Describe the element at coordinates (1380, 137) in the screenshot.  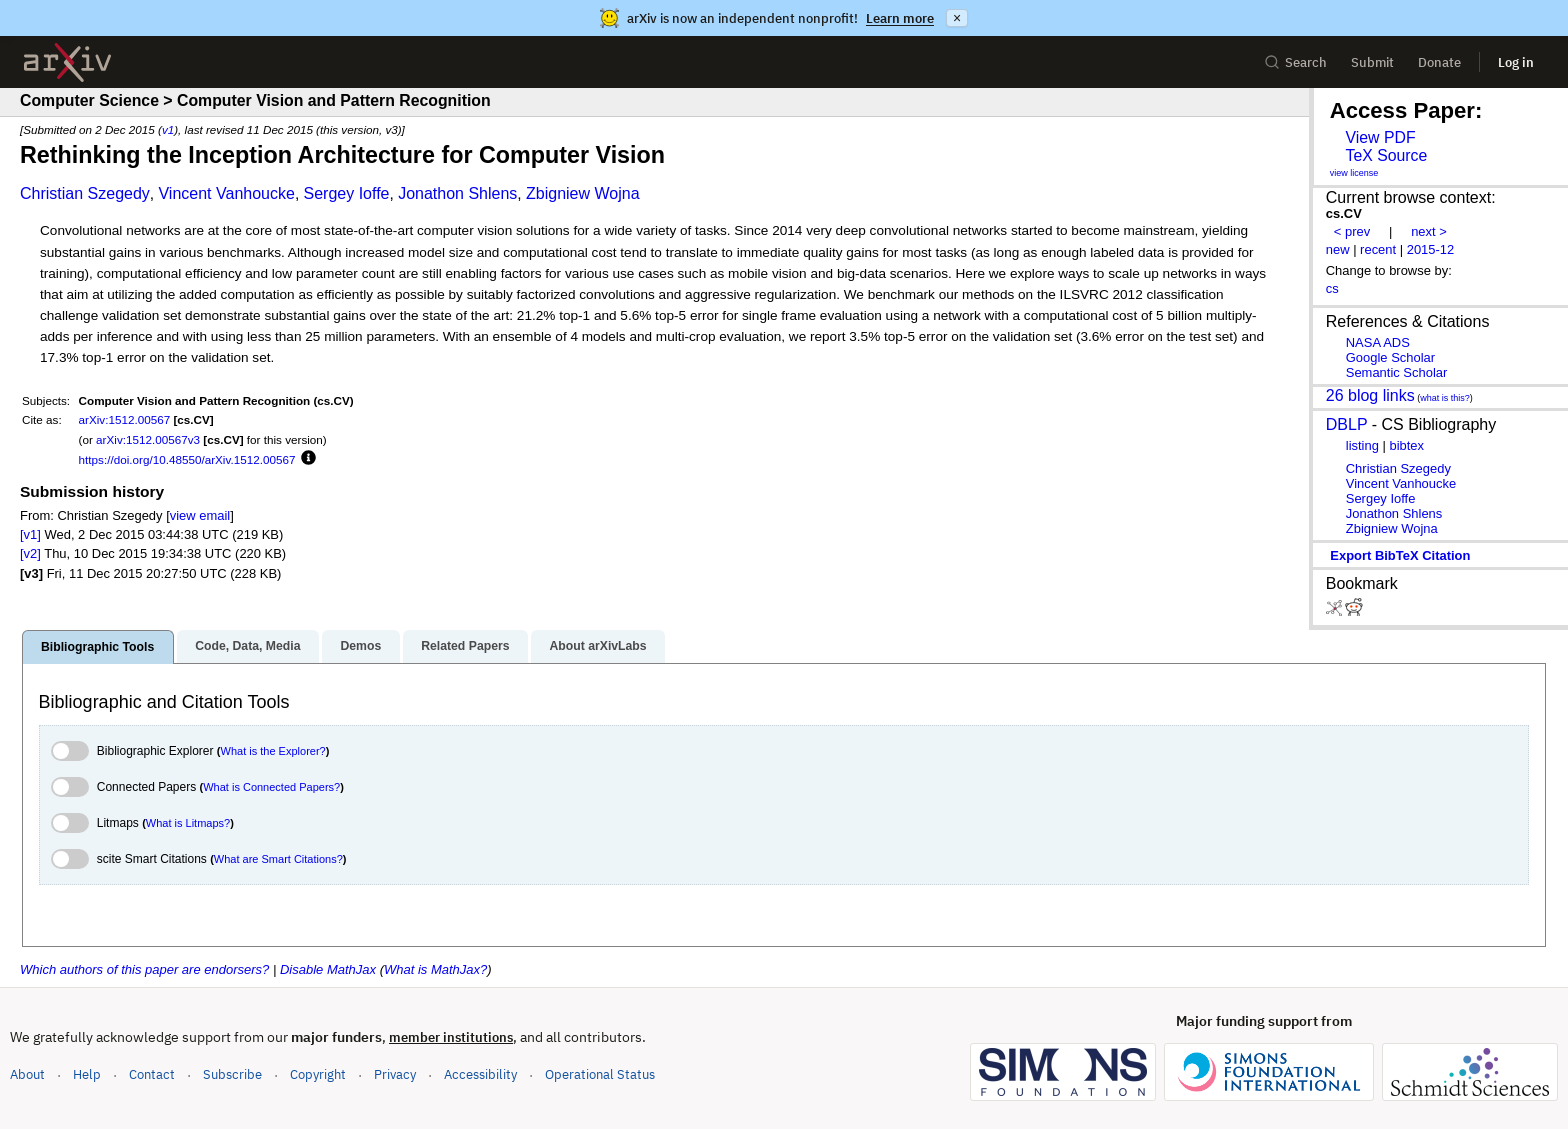
I see `View PDF` at that location.